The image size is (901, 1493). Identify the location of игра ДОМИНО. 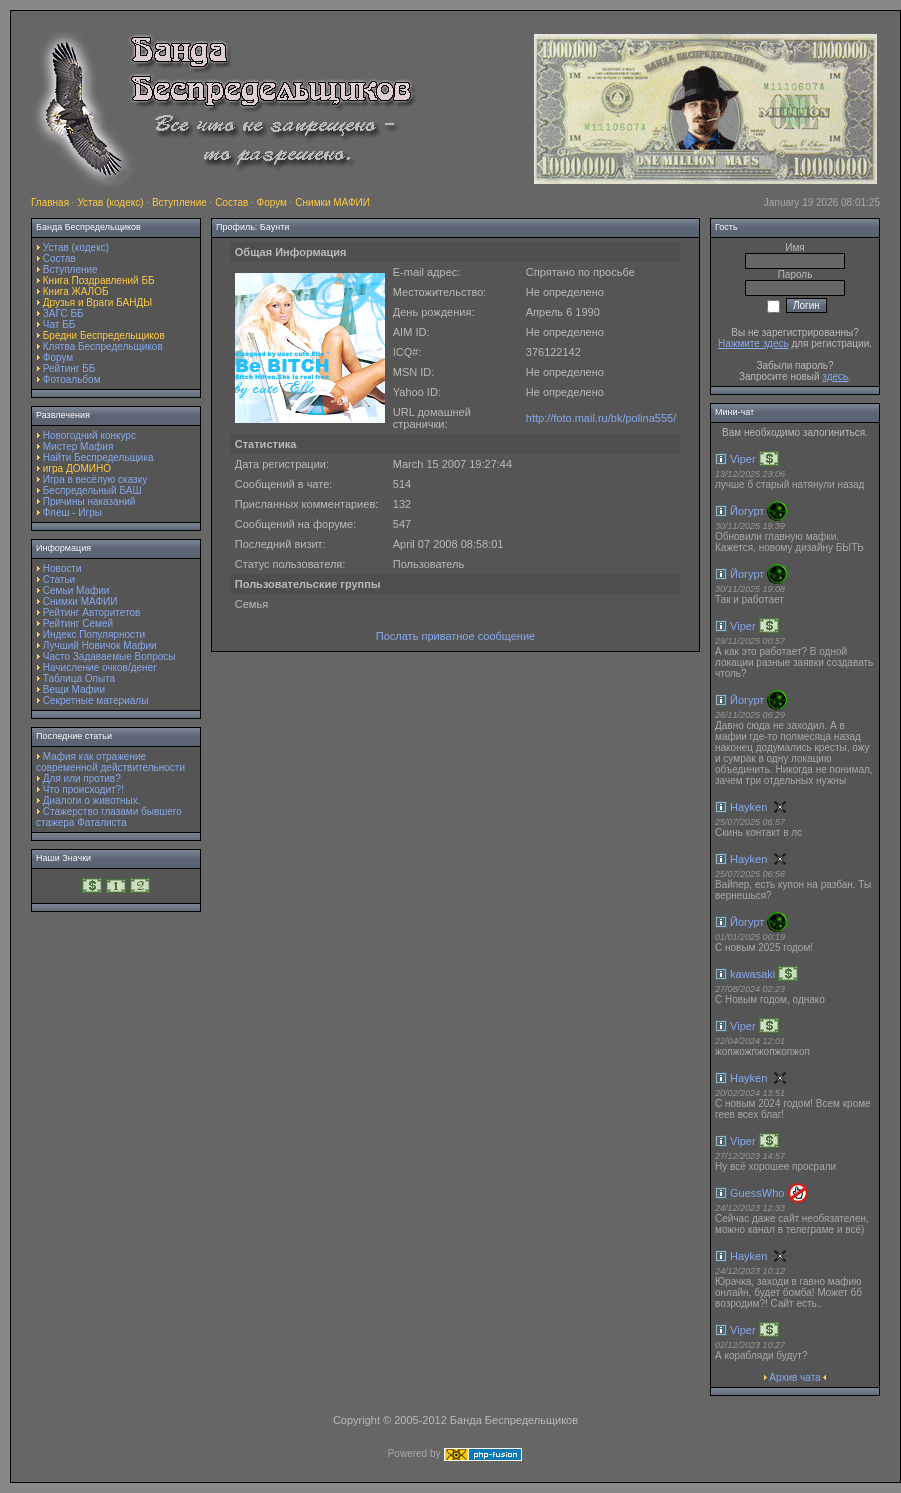
(77, 468).